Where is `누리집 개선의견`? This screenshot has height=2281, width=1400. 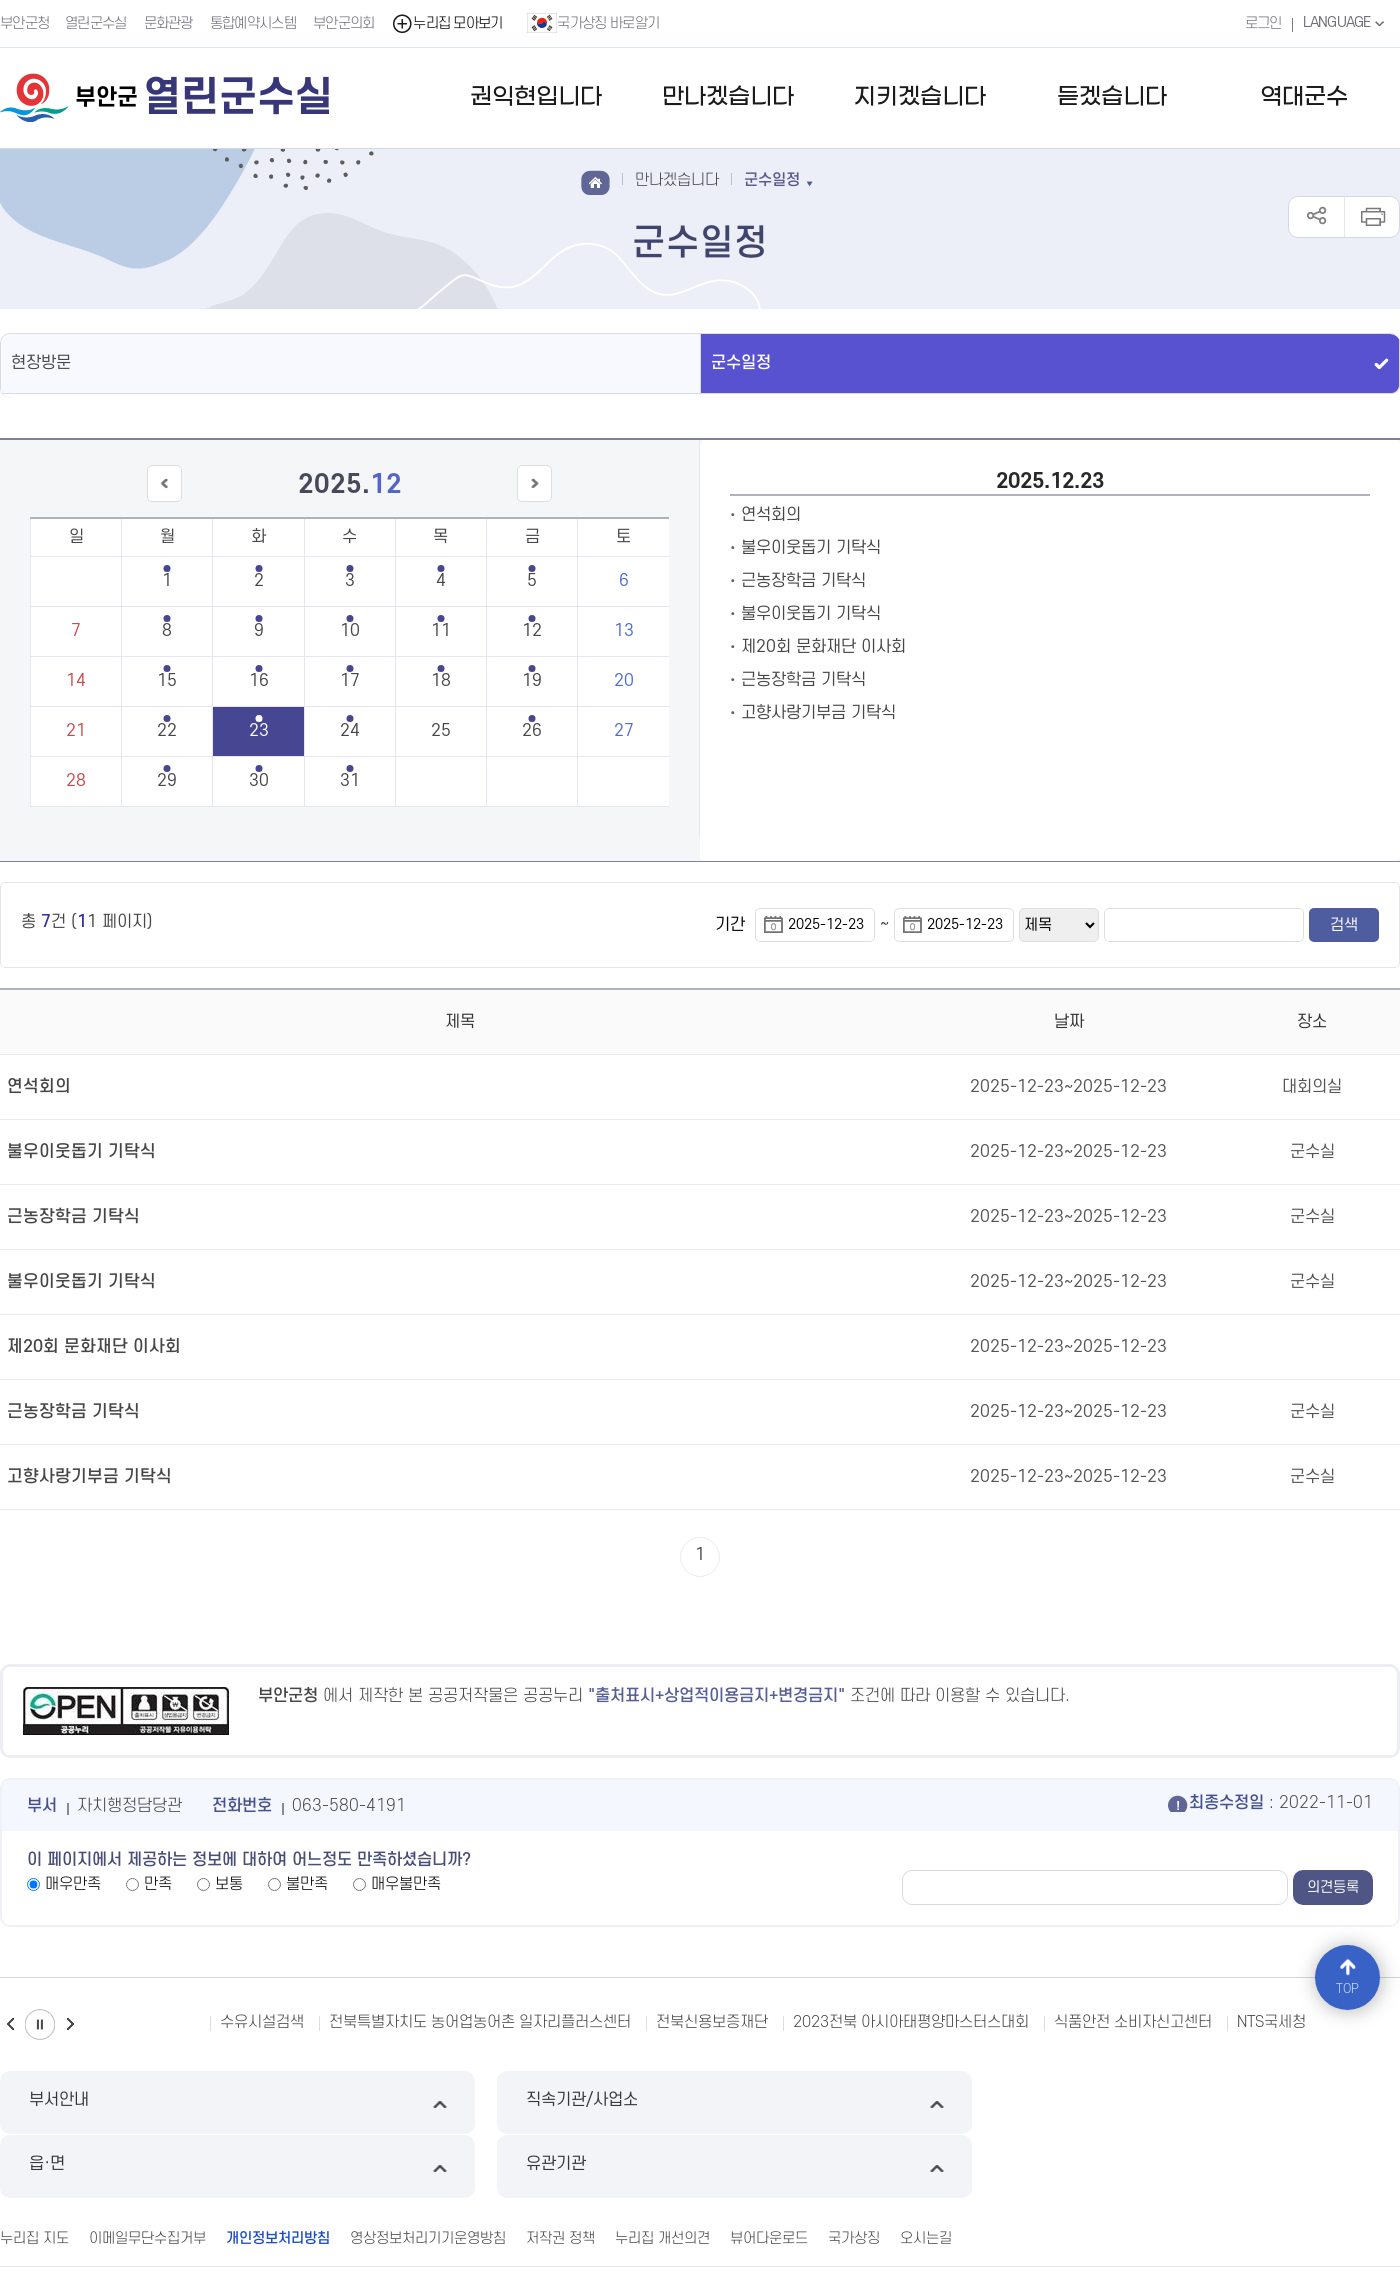 누리집 개선의견 is located at coordinates (662, 2172).